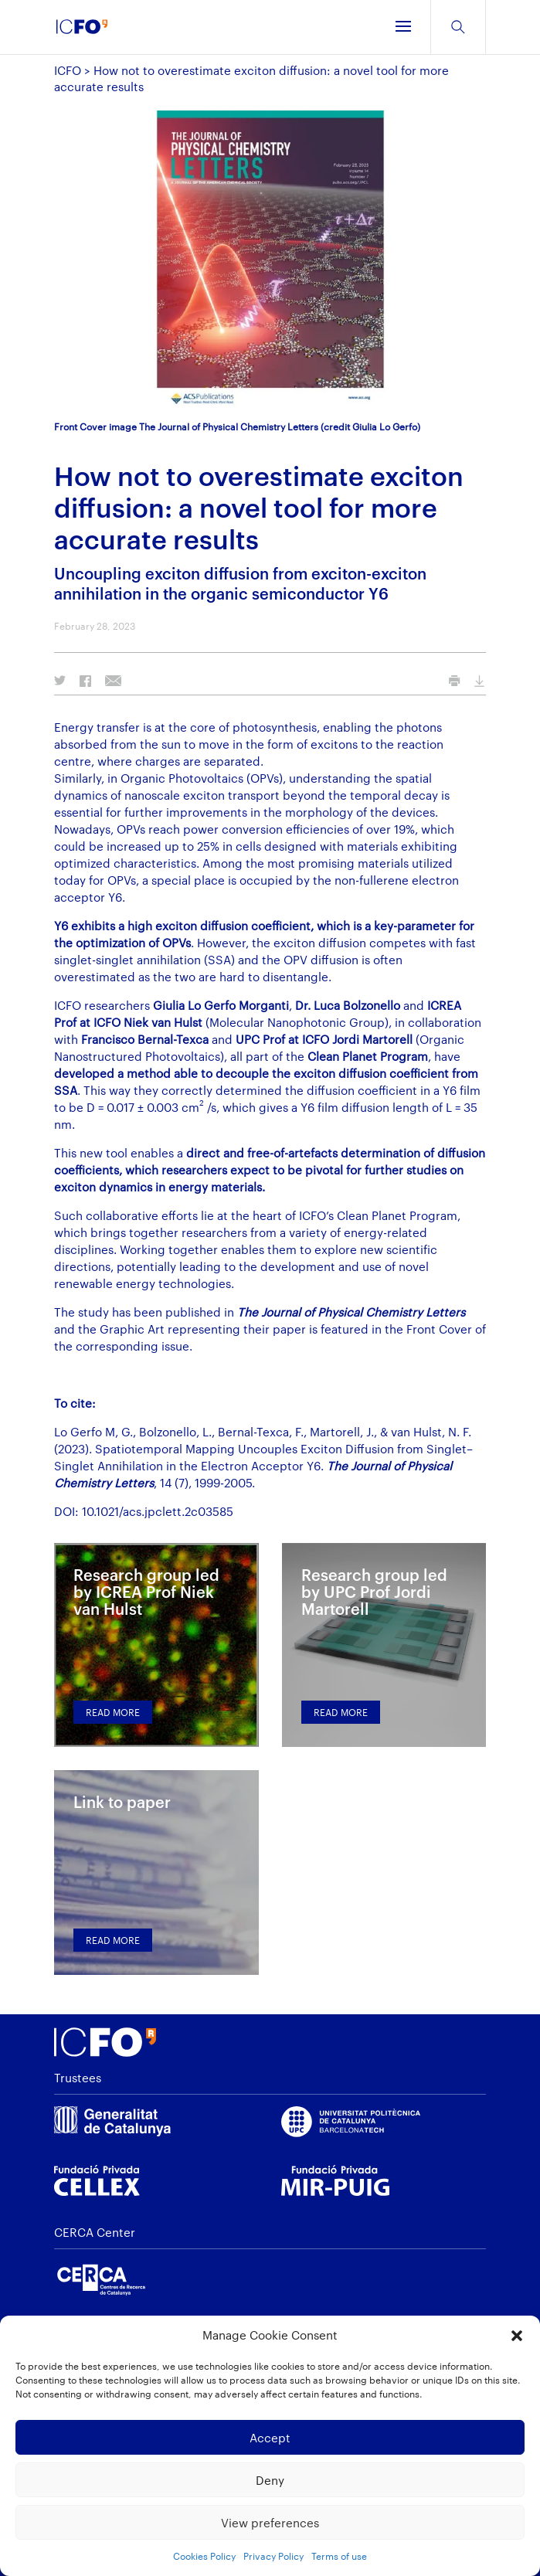 Image resolution: width=540 pixels, height=2576 pixels. I want to click on ICFO, so click(67, 70).